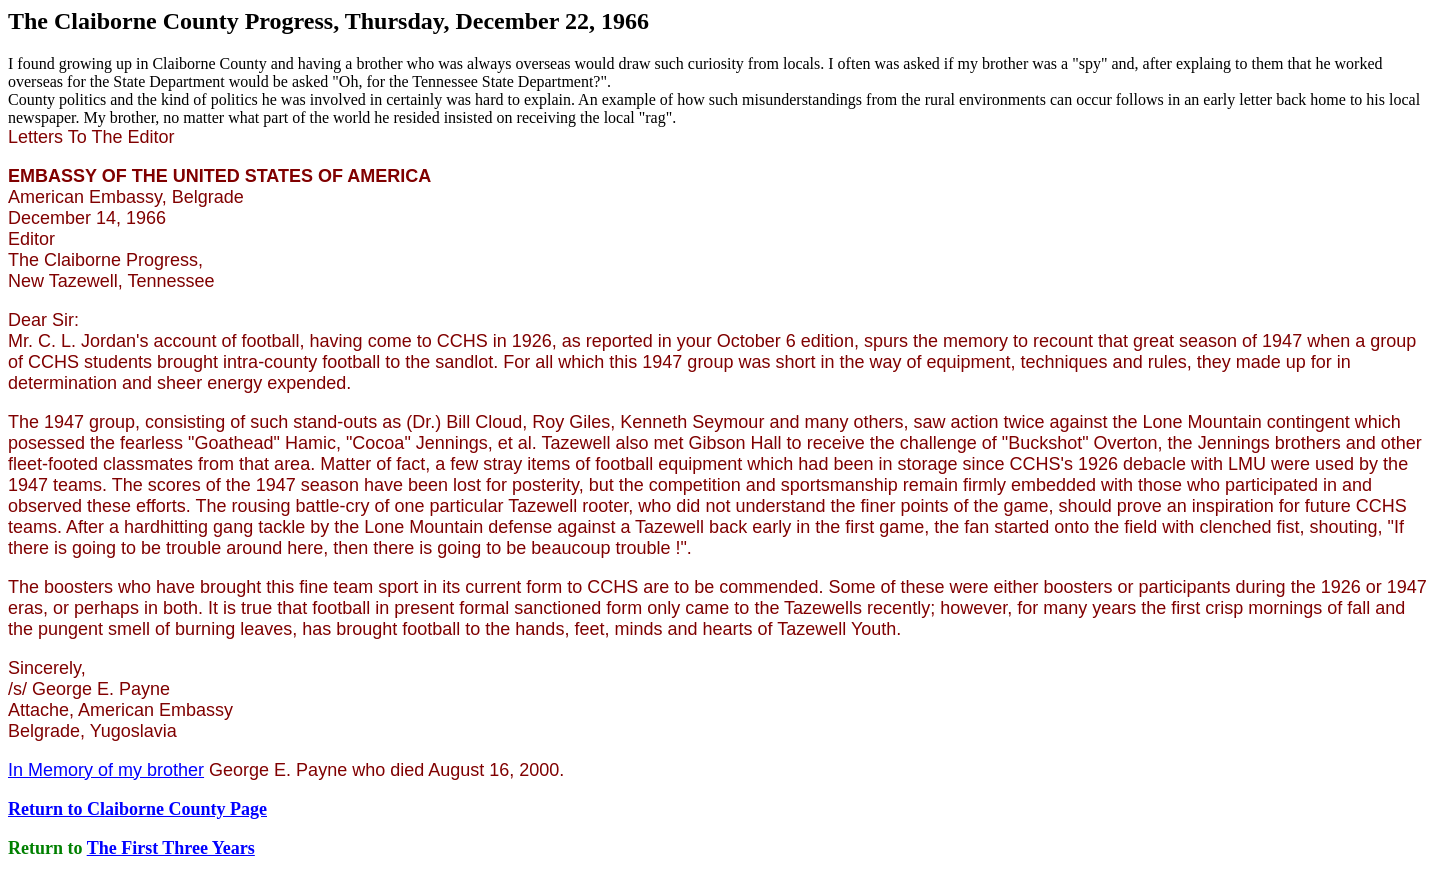 The height and width of the screenshot is (875, 1440). Describe the element at coordinates (171, 848) in the screenshot. I see `The First Three Years` at that location.